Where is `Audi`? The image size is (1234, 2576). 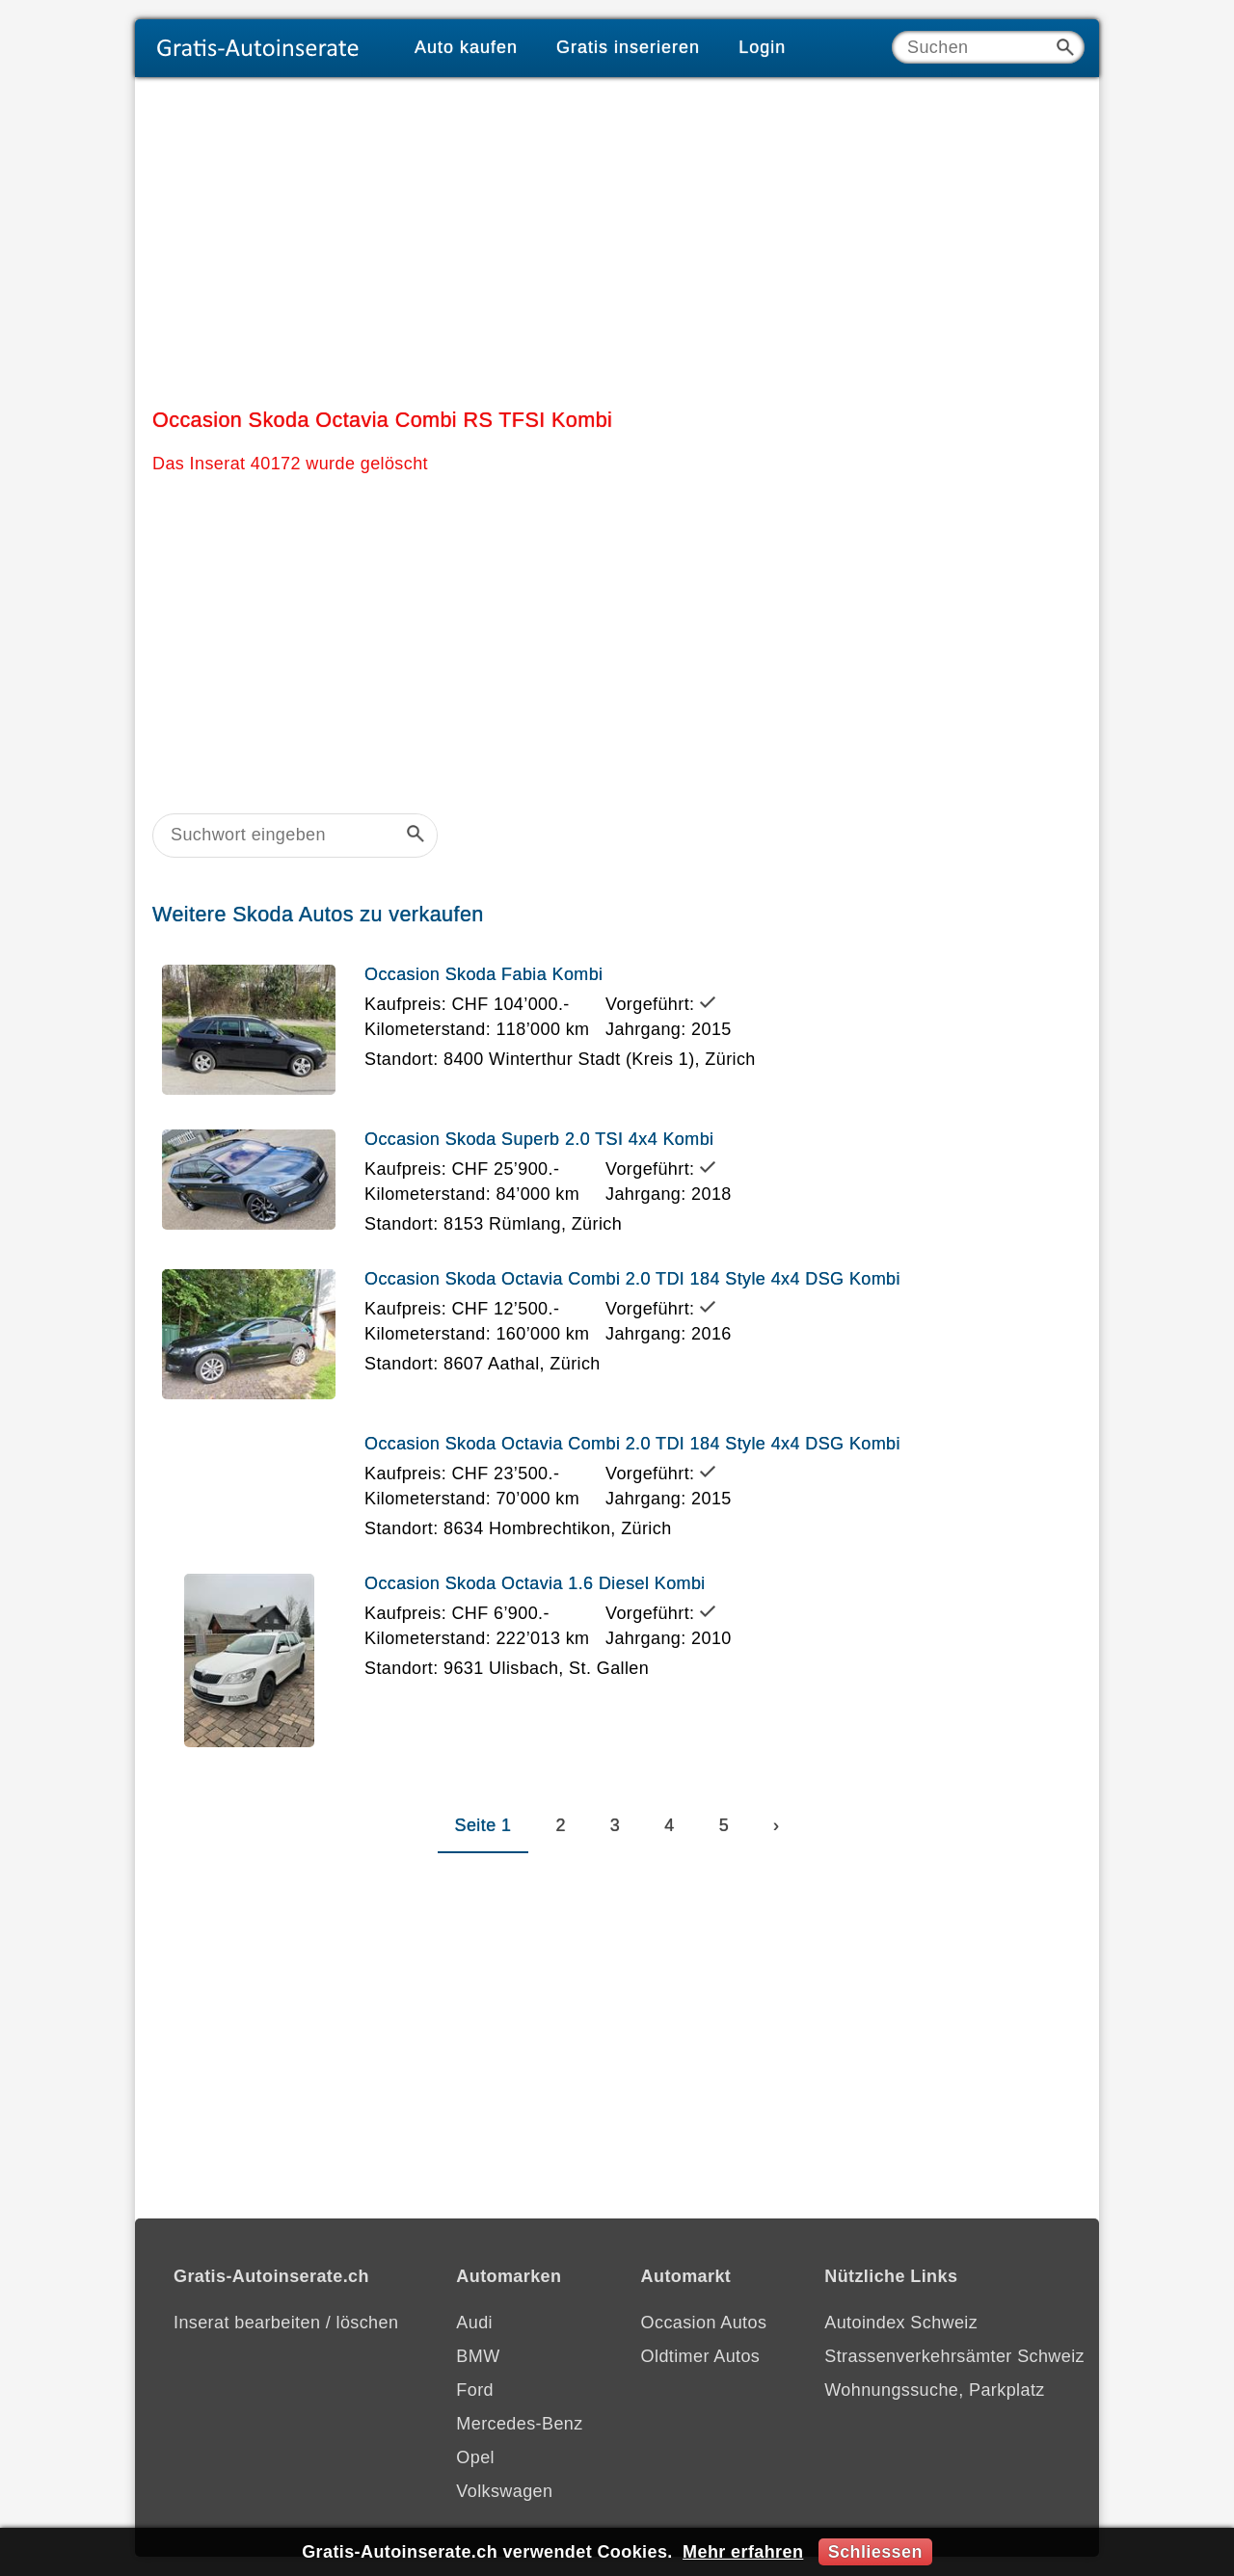 Audi is located at coordinates (474, 2322).